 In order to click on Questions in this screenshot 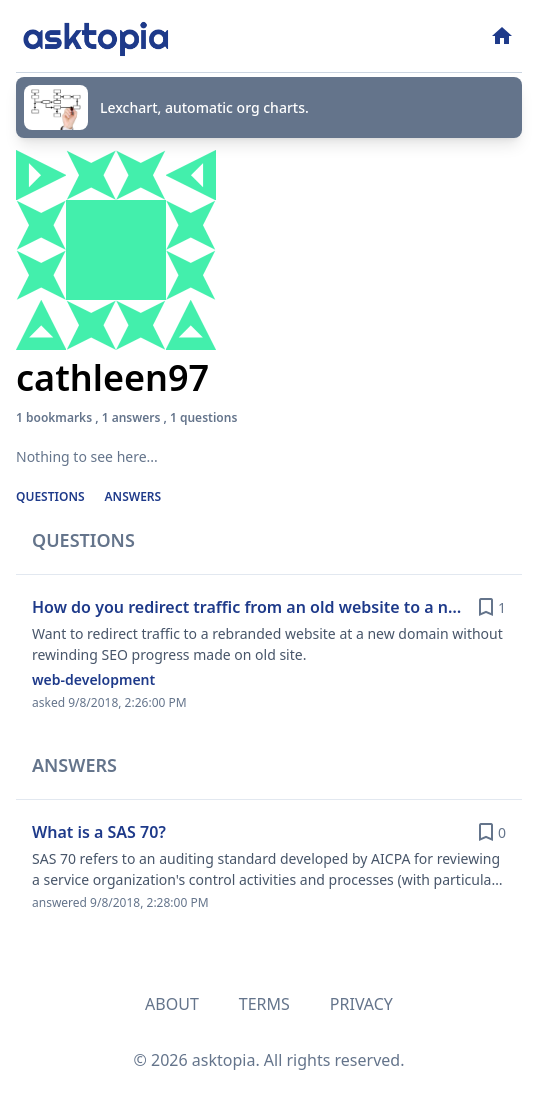, I will do `click(50, 496)`.